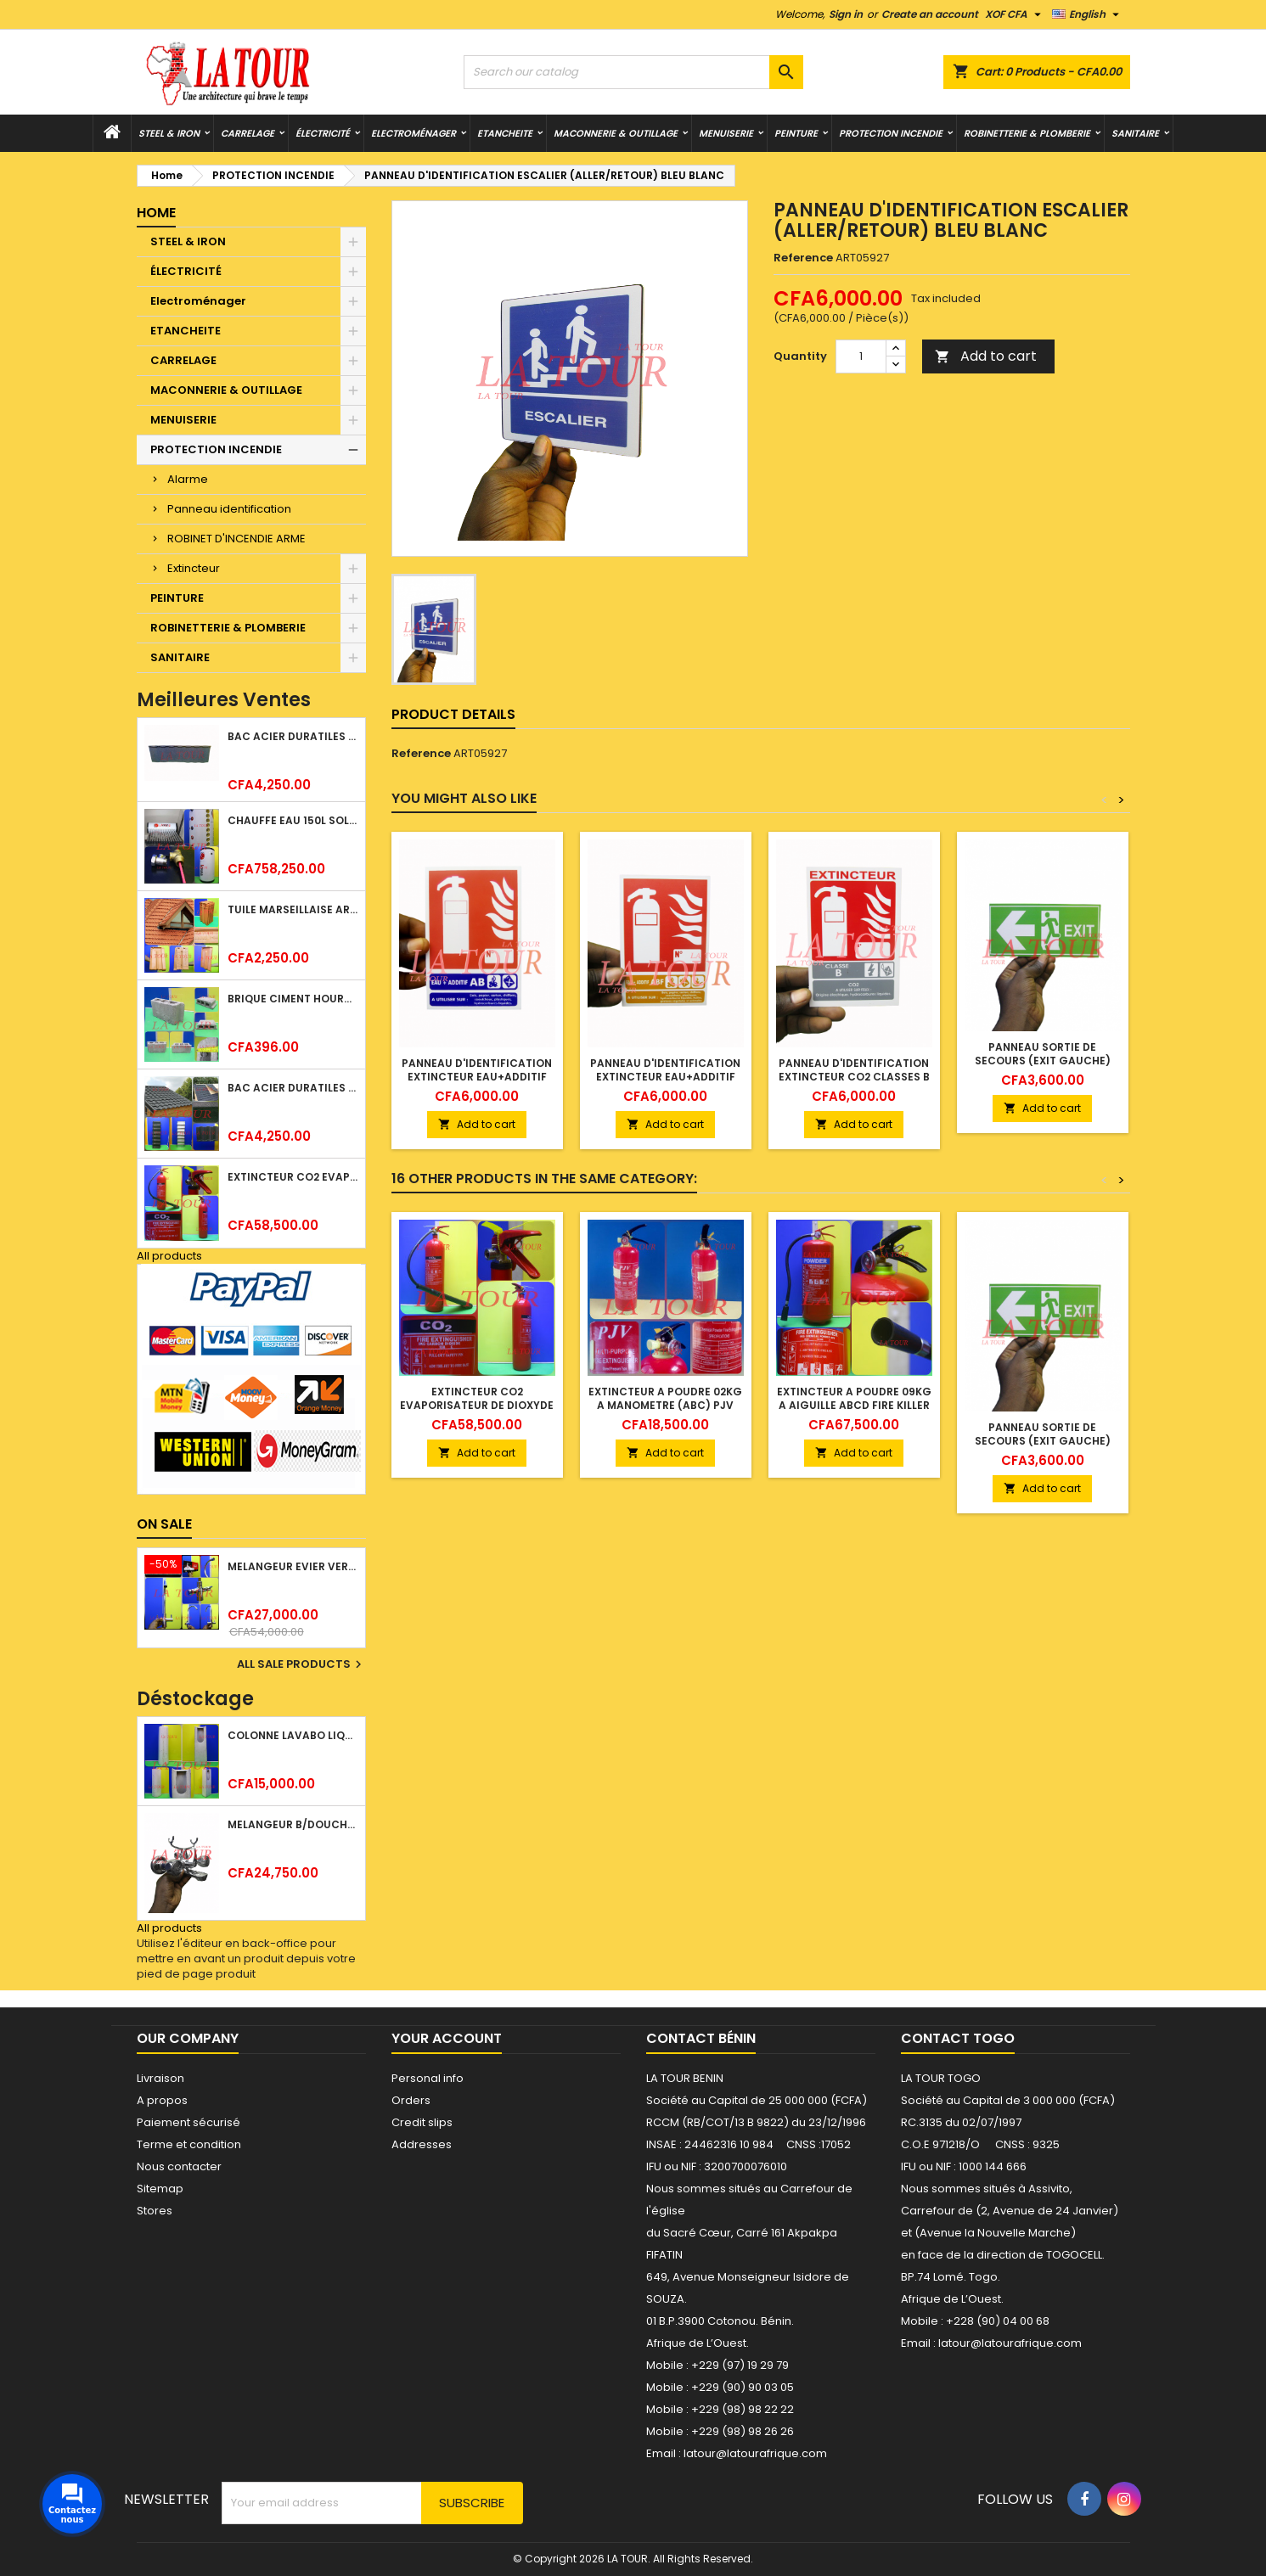 Image resolution: width=1266 pixels, height=2576 pixels. Describe the element at coordinates (1027, 133) in the screenshot. I see `ROBINETTERIE & PLOMBERIE` at that location.